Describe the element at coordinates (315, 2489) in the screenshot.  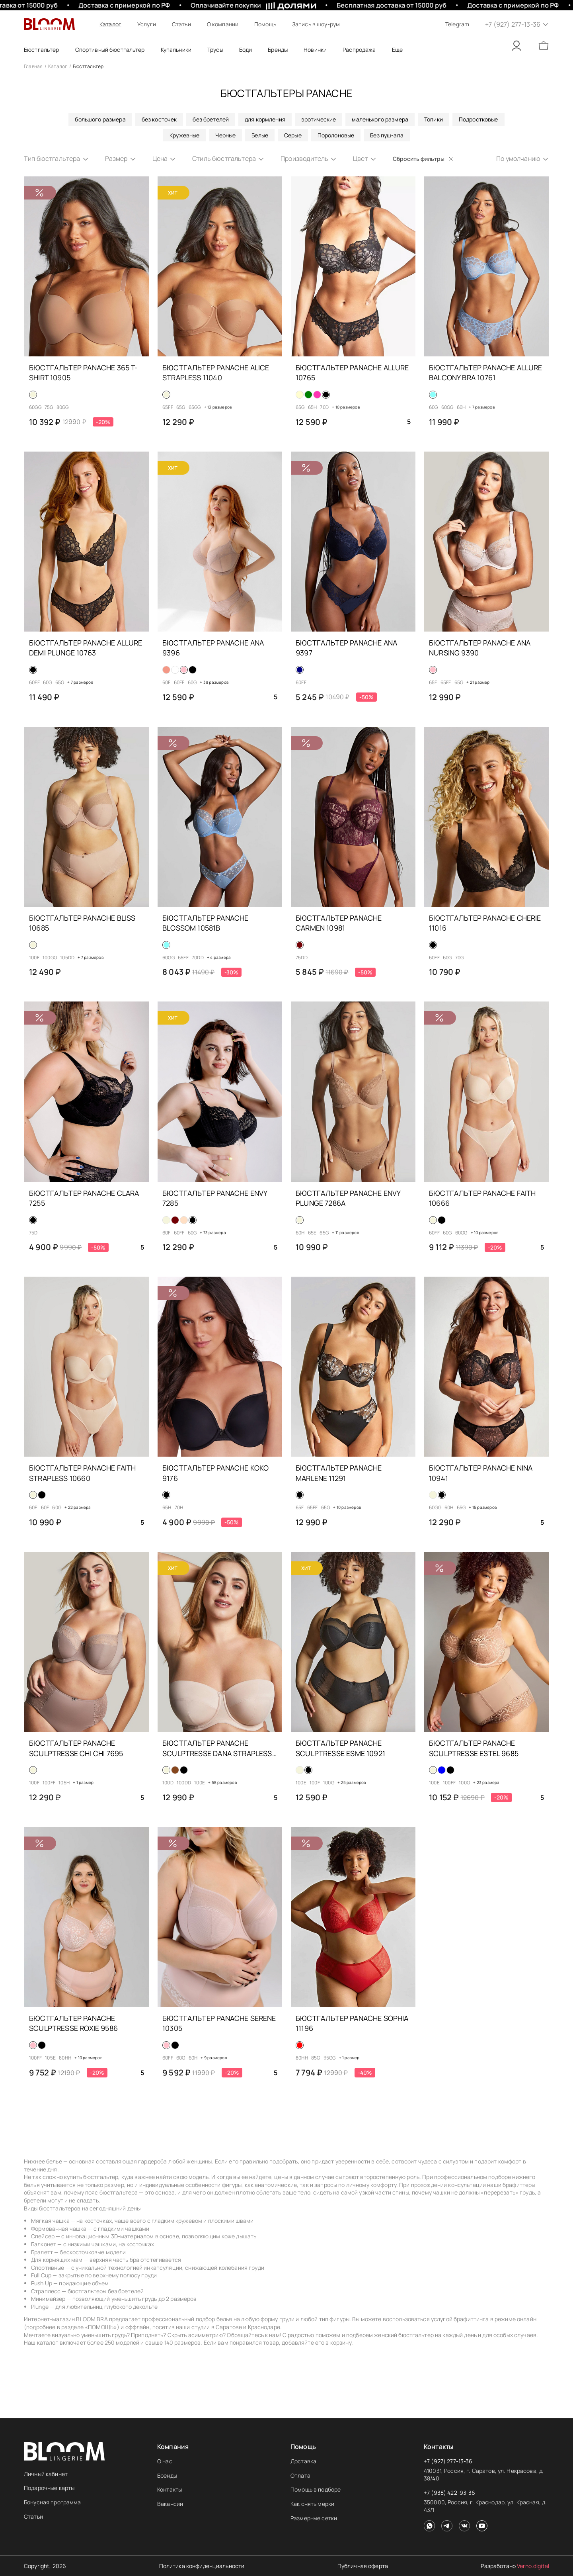
I see `Помощь в подборе` at that location.